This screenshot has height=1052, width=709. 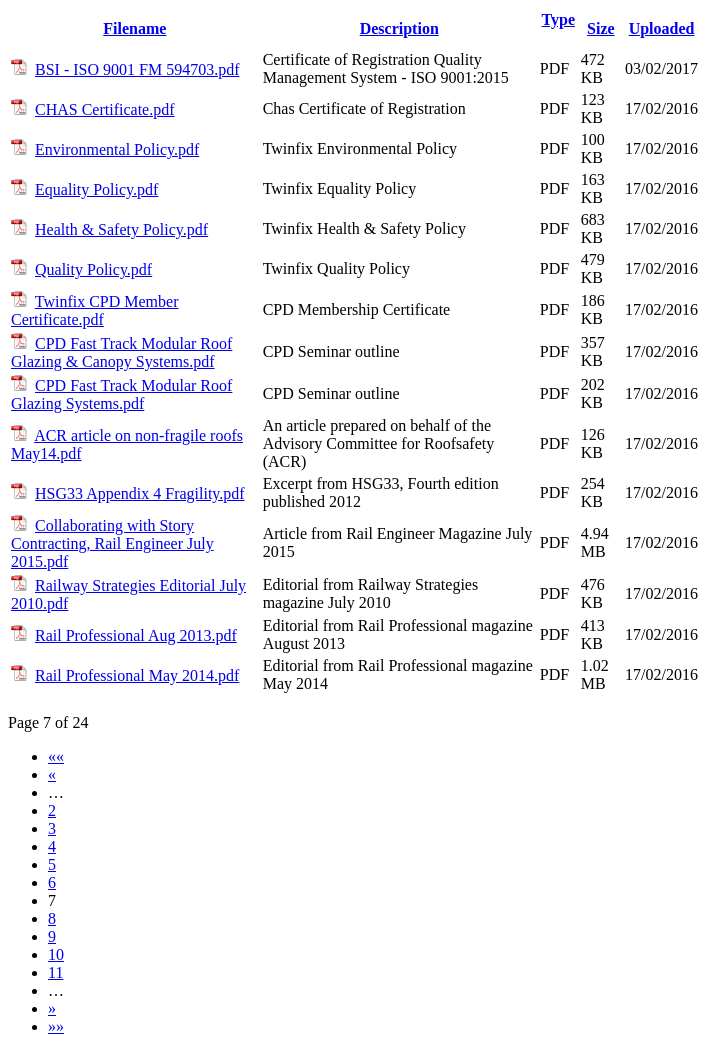 What do you see at coordinates (117, 149) in the screenshot?
I see `Environmental Policy.pdf` at bounding box center [117, 149].